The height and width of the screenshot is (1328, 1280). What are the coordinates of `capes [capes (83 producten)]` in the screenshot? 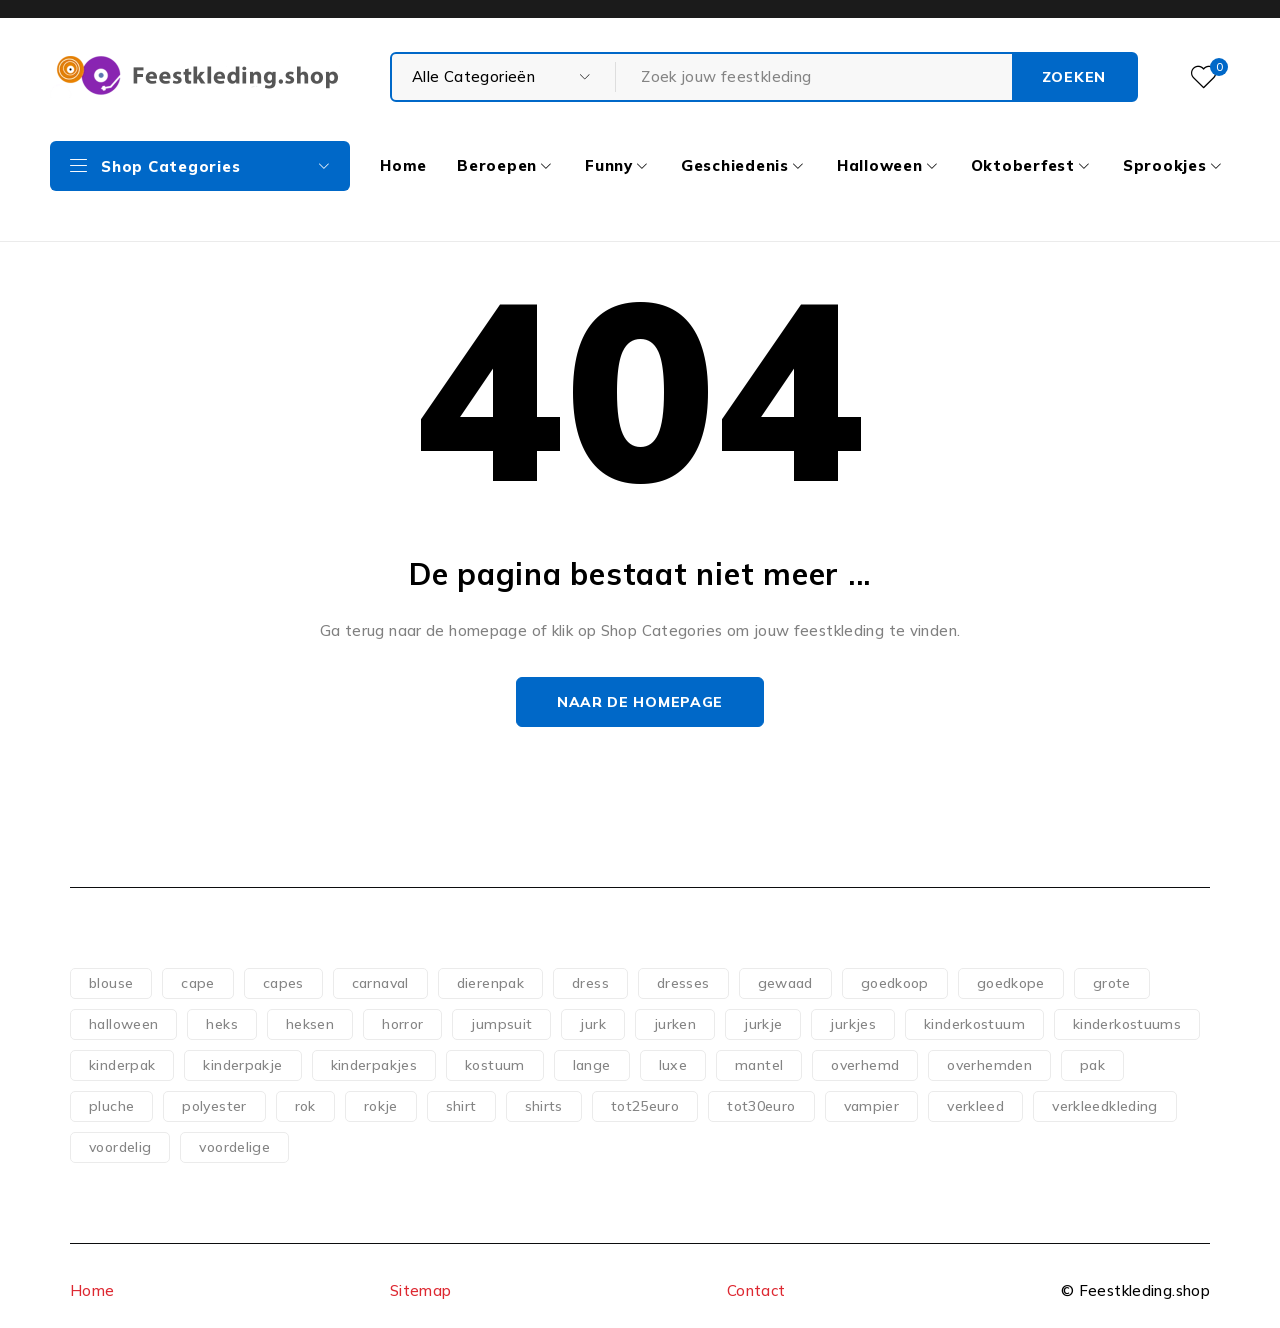 It's located at (283, 983).